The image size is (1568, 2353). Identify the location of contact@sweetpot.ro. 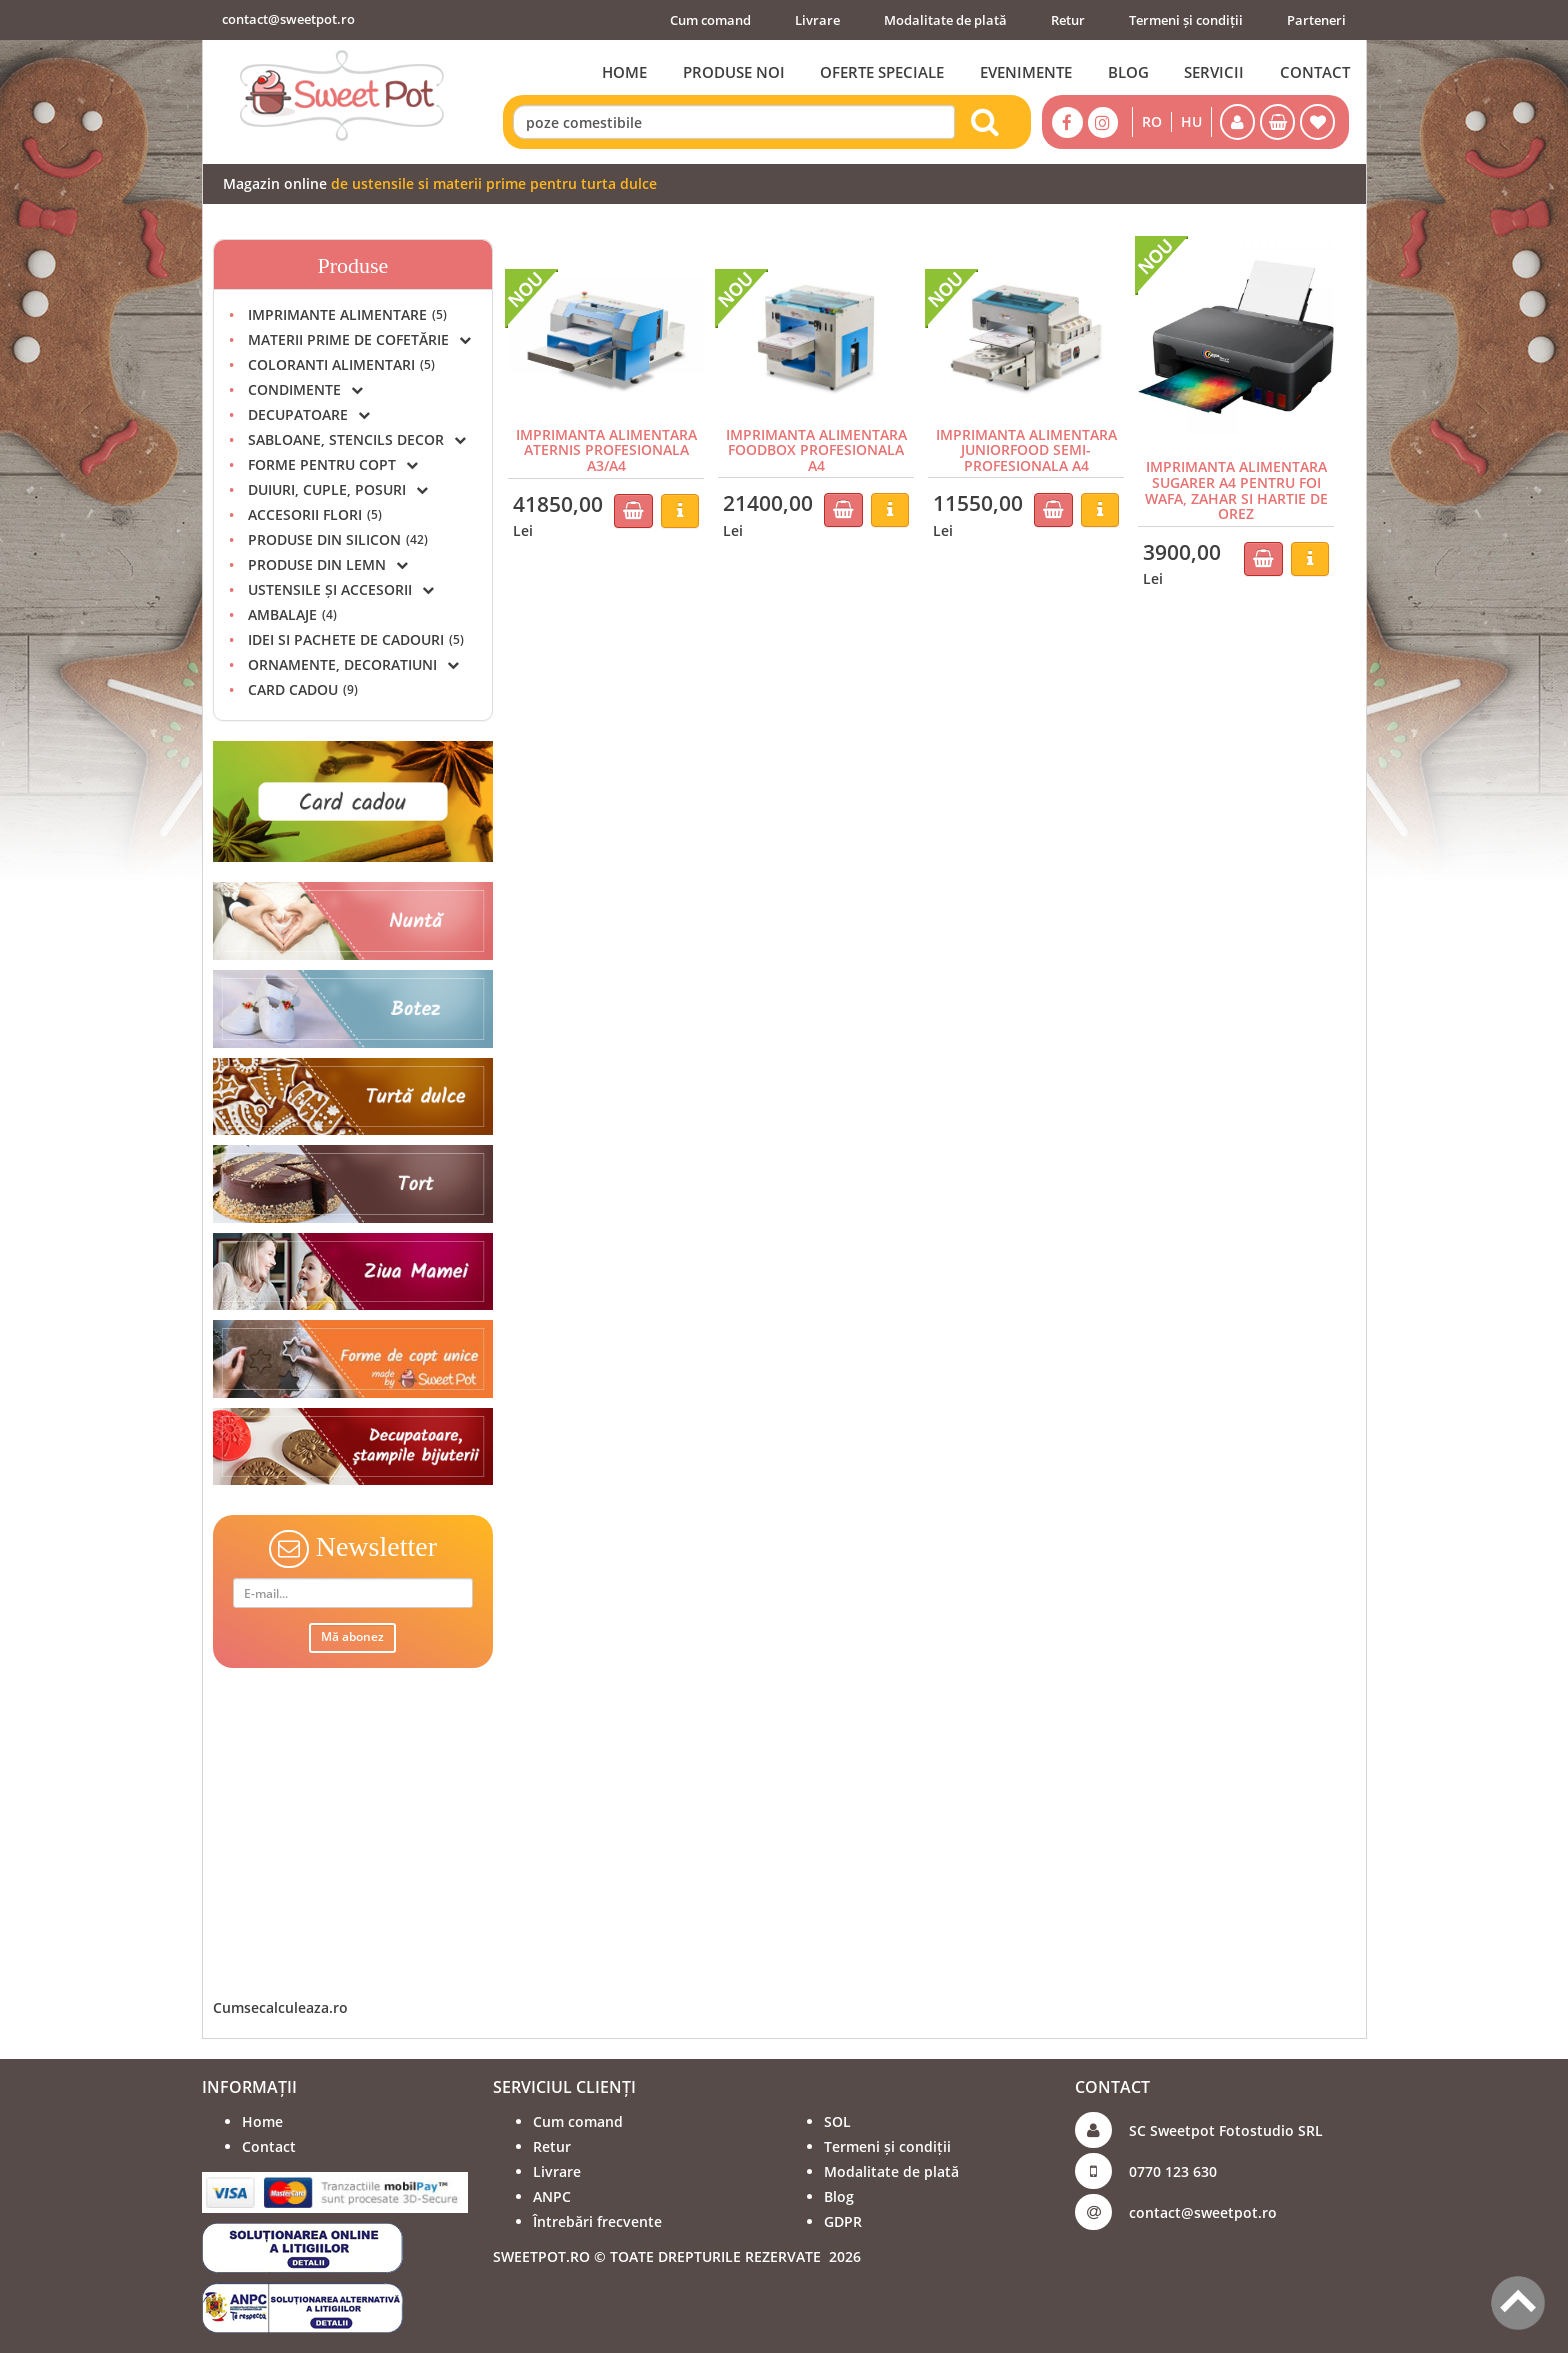
(288, 19).